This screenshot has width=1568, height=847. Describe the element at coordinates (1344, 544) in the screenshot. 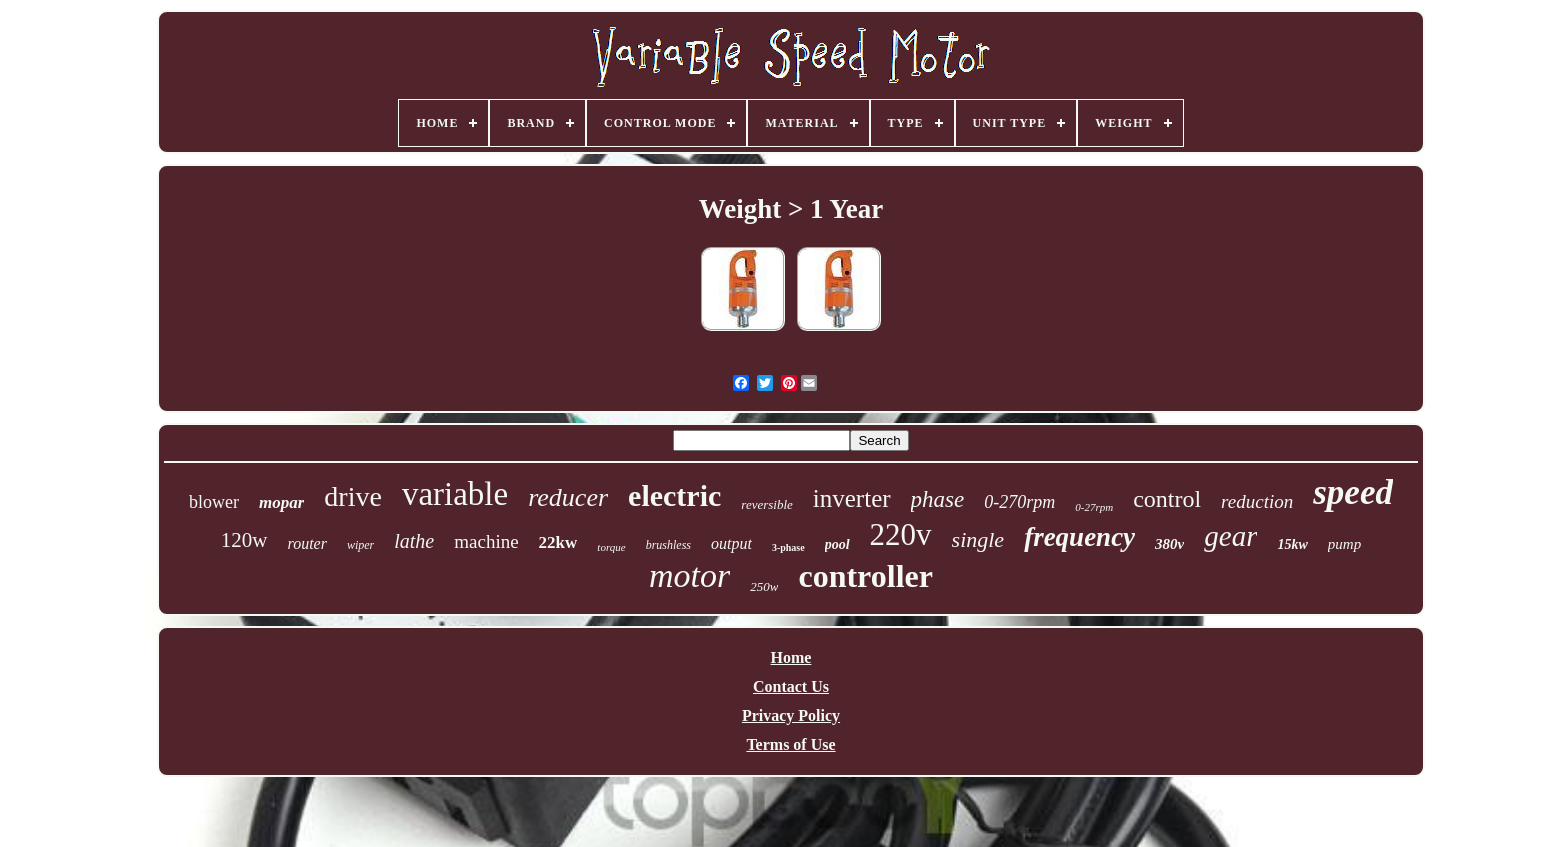

I see `pump` at that location.